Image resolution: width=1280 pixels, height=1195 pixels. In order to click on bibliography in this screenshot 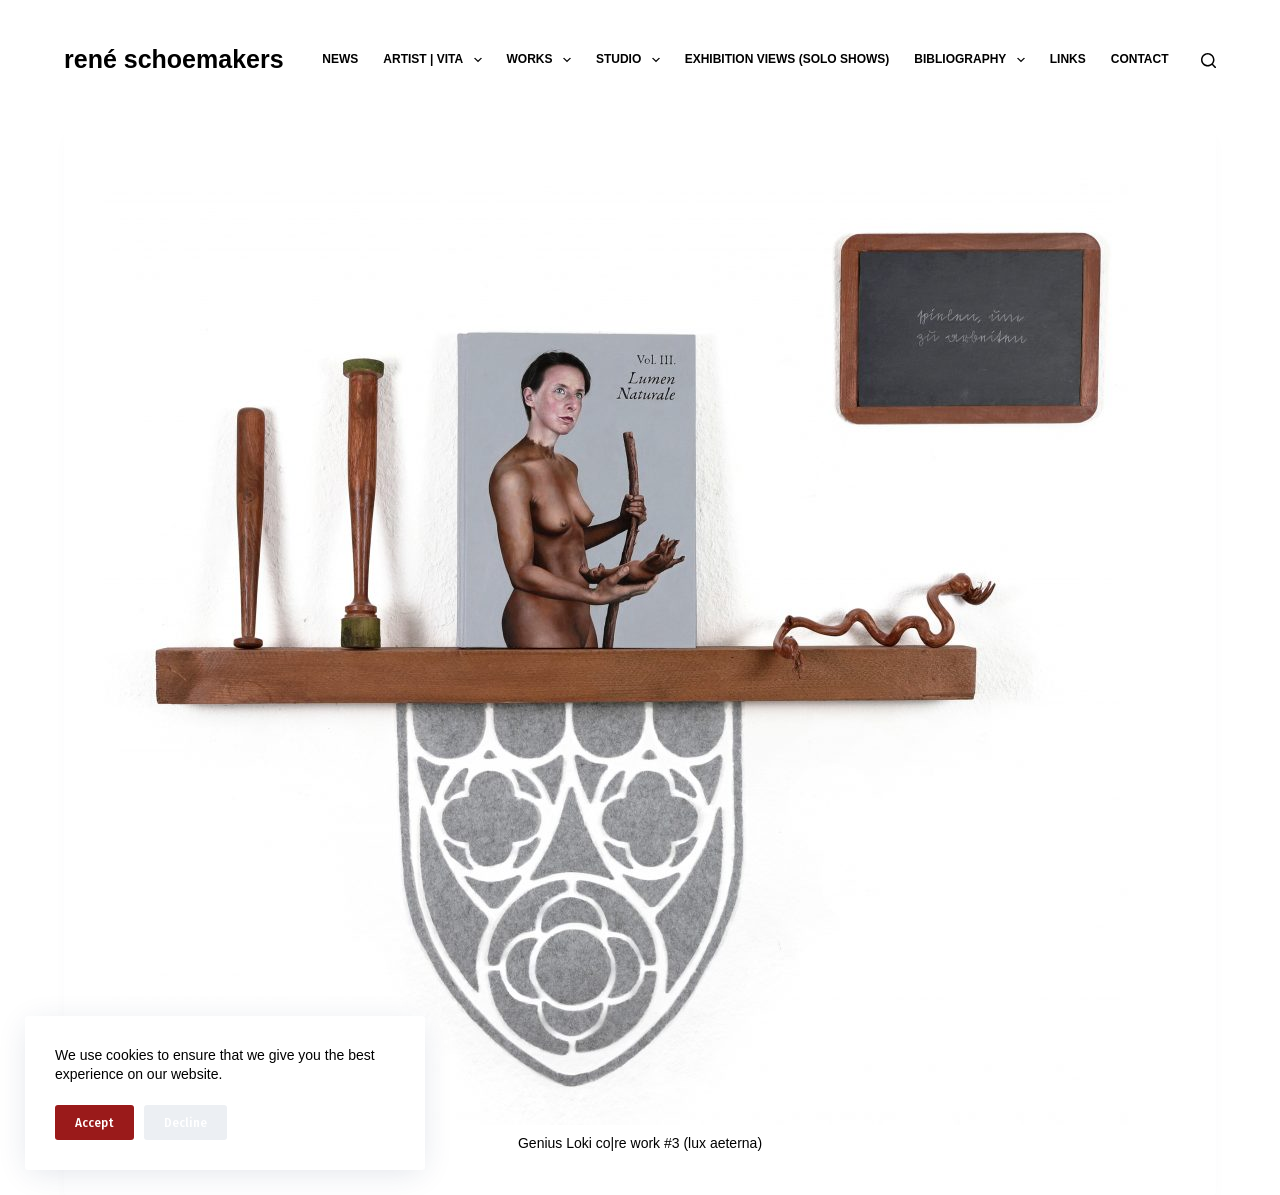, I will do `click(973, 60)`.